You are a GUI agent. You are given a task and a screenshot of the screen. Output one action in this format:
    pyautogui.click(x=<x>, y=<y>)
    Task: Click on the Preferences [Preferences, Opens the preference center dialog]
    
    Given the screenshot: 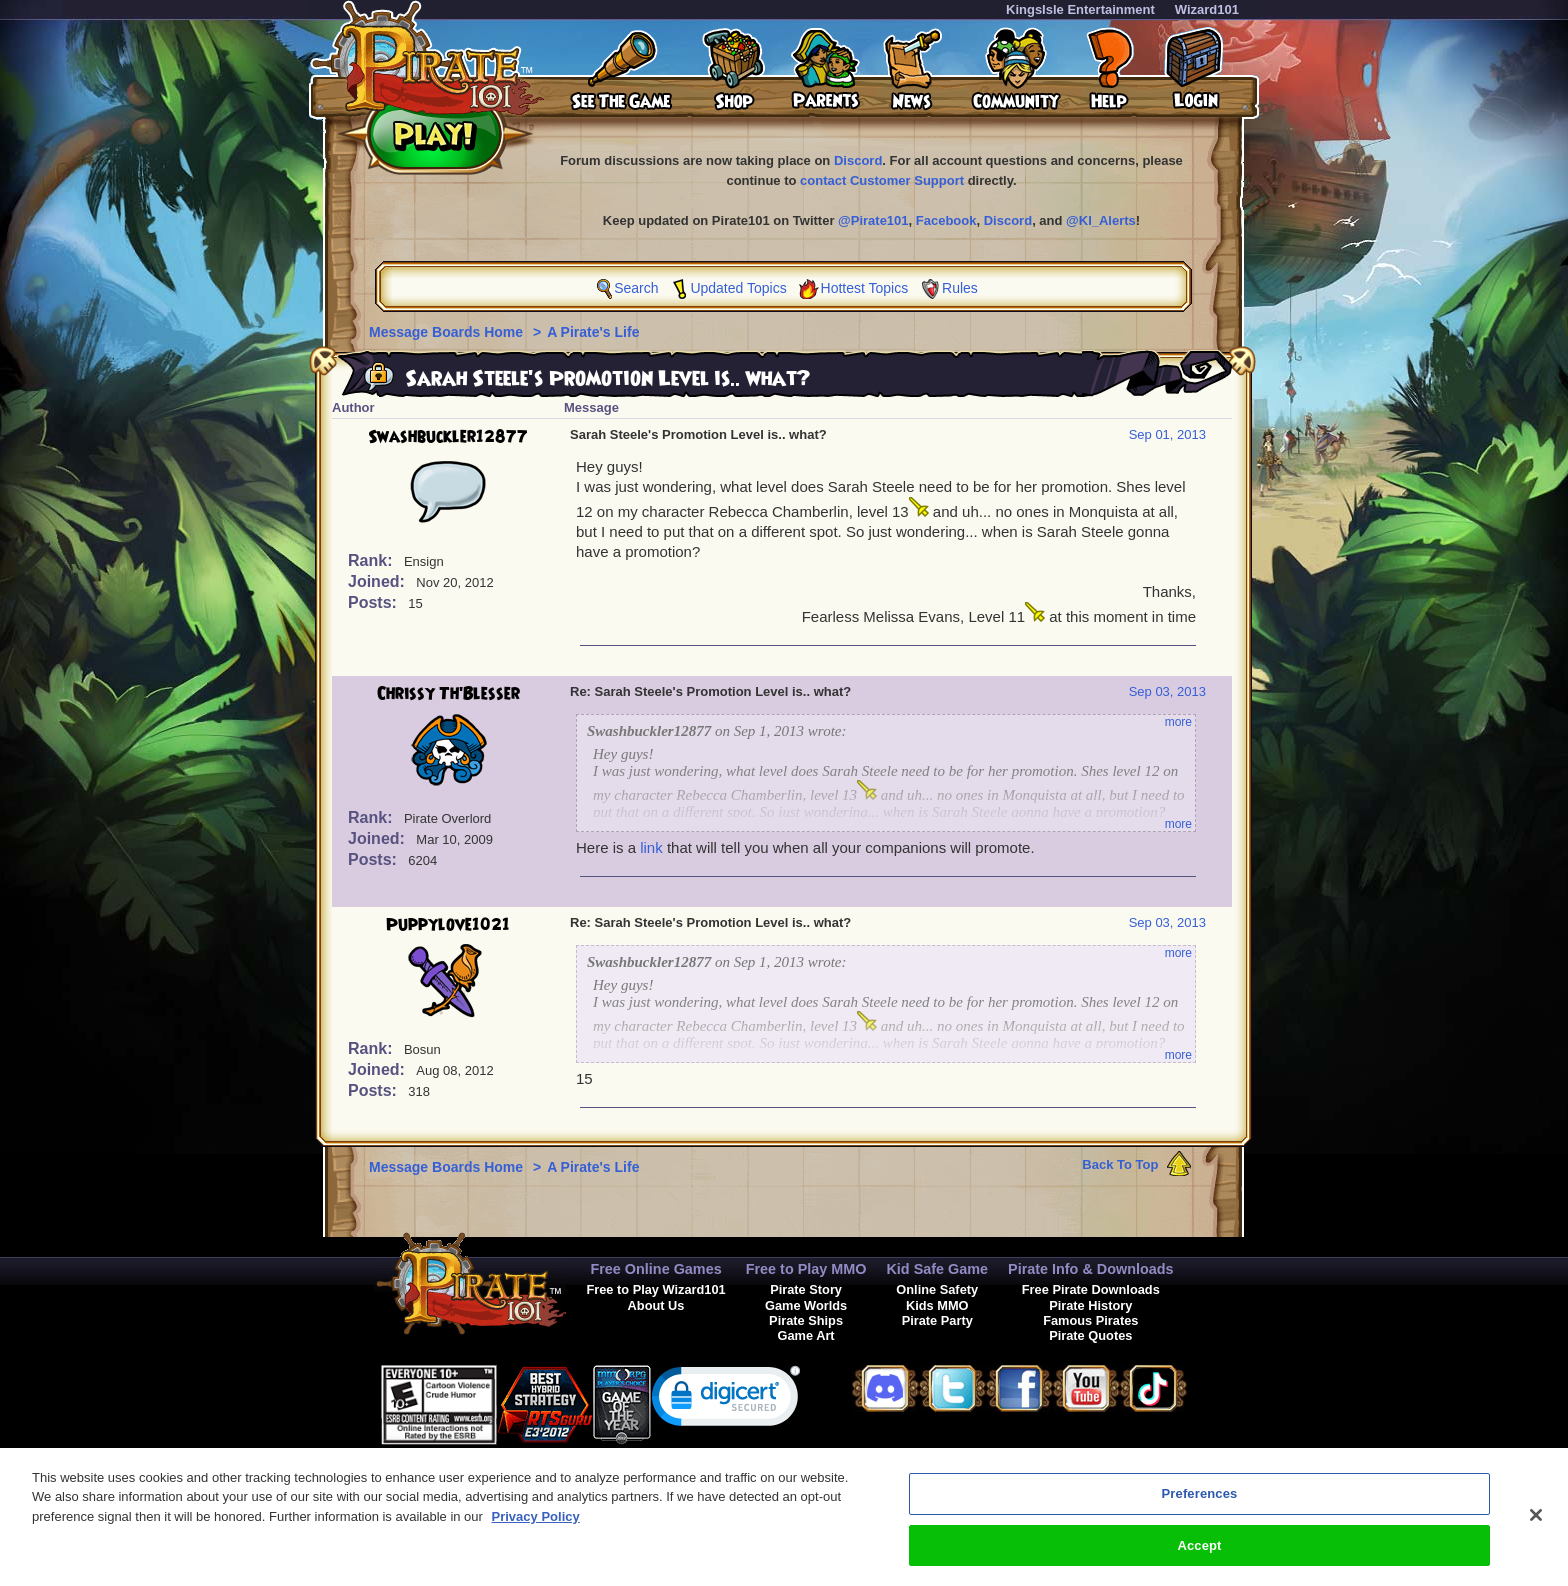 What is the action you would take?
    pyautogui.click(x=1200, y=1504)
    